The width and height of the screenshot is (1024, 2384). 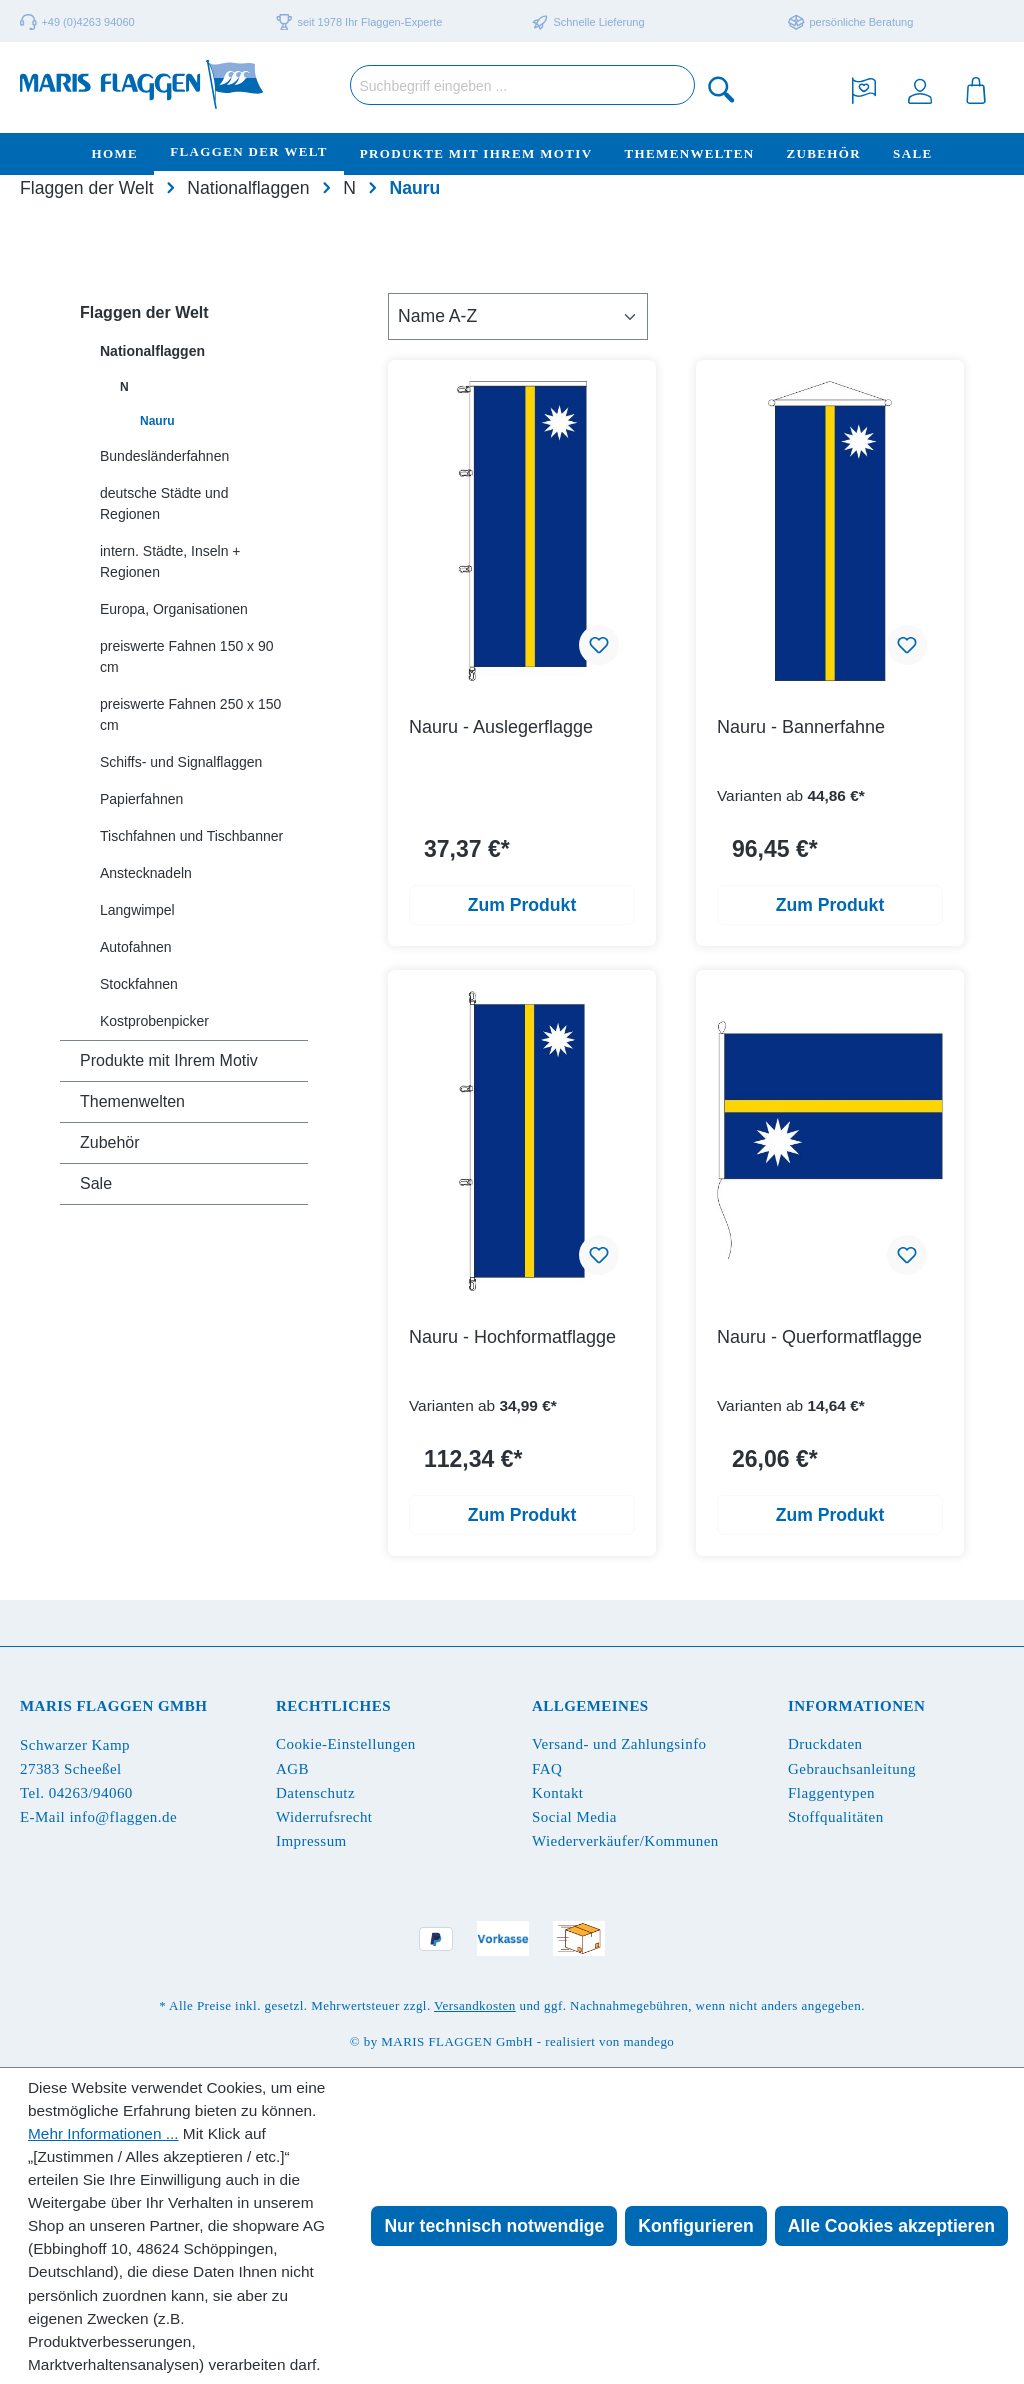 I want to click on [Suchen], so click(x=722, y=88).